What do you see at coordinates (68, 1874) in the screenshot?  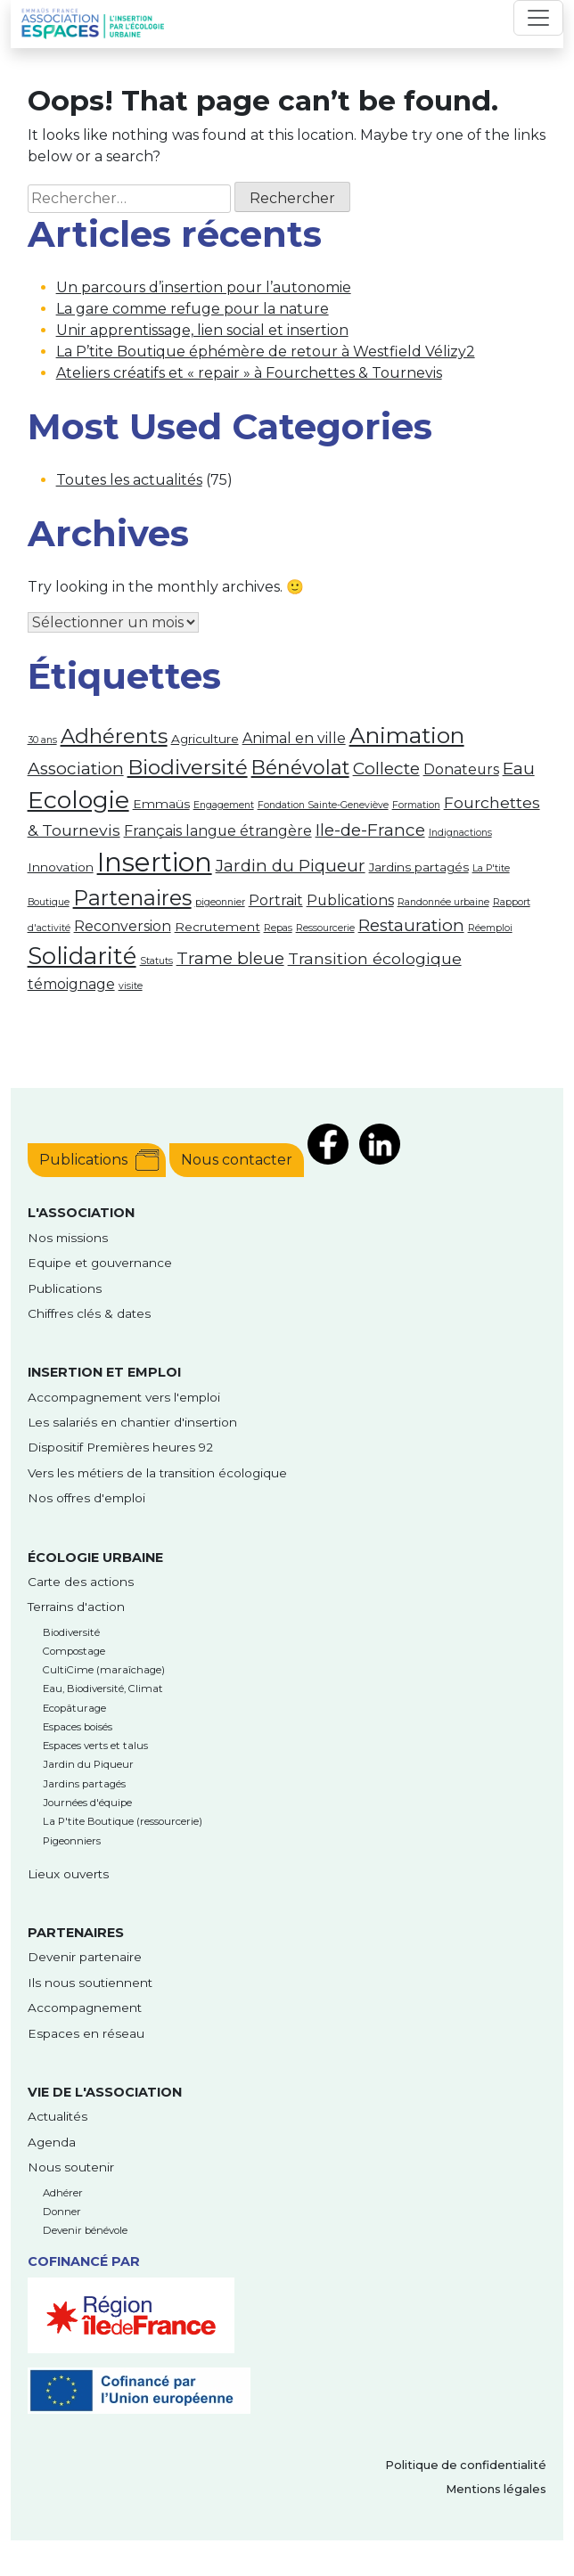 I see `Lieux ouverts` at bounding box center [68, 1874].